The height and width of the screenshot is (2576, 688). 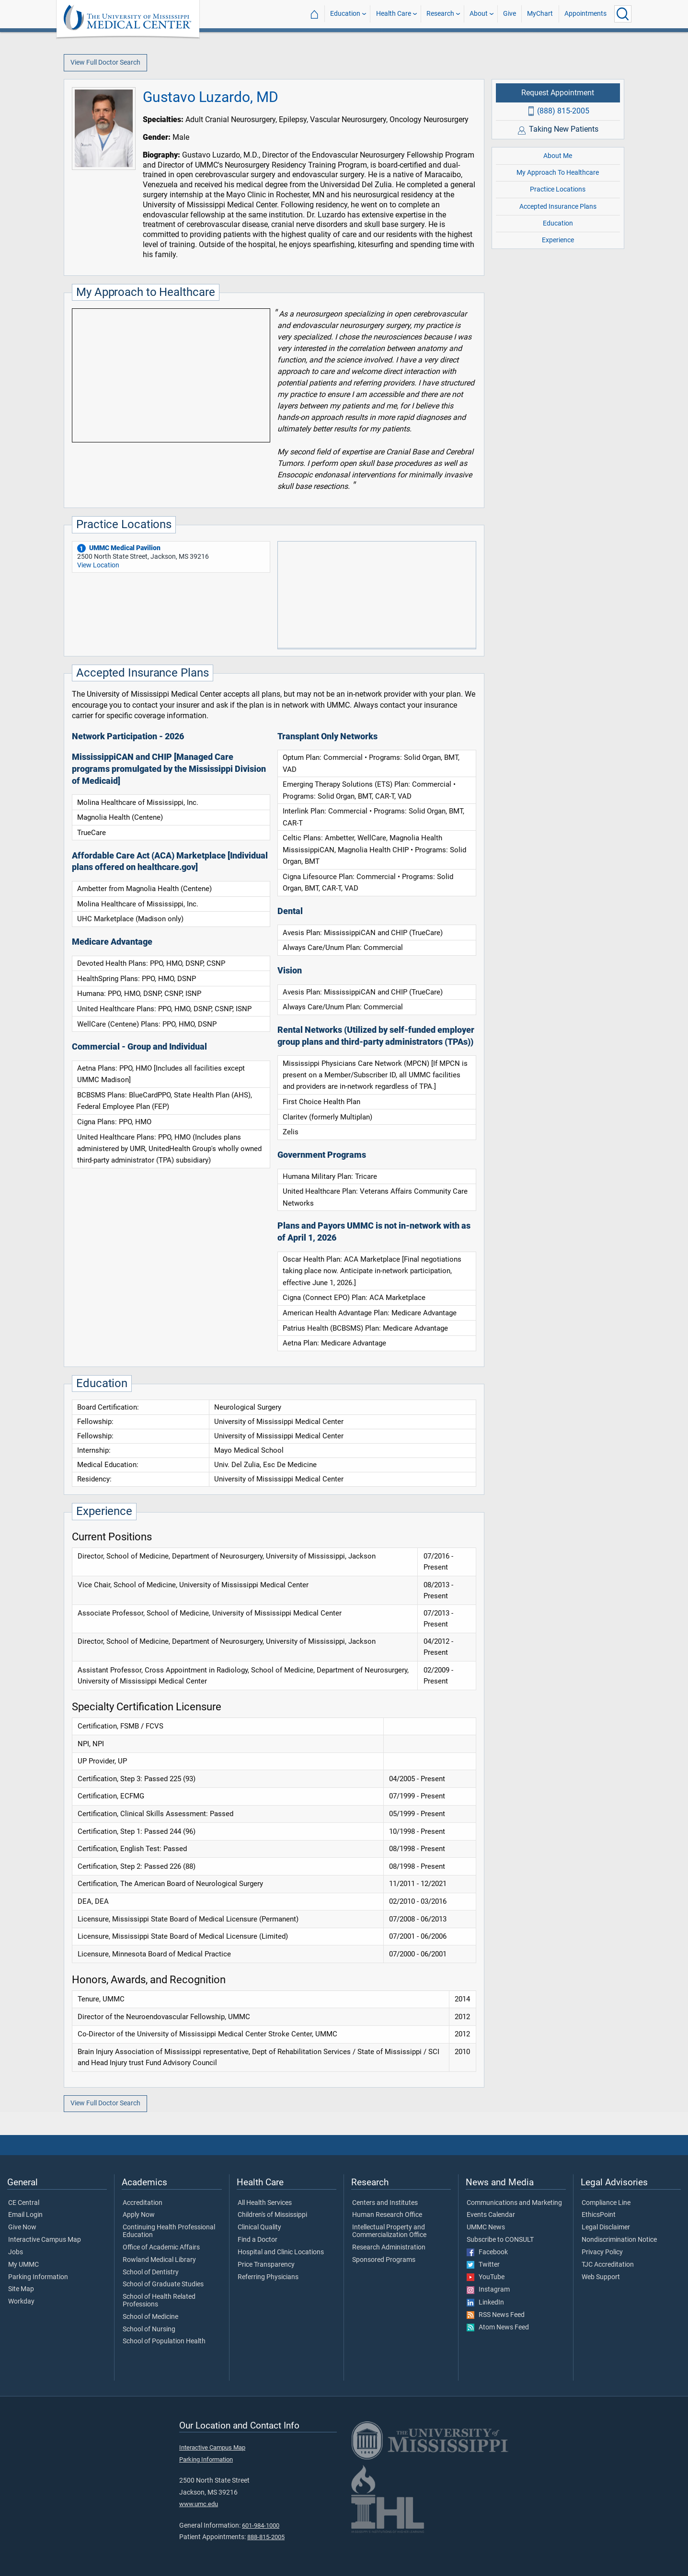 I want to click on My Approach To Healthcare, so click(x=557, y=173).